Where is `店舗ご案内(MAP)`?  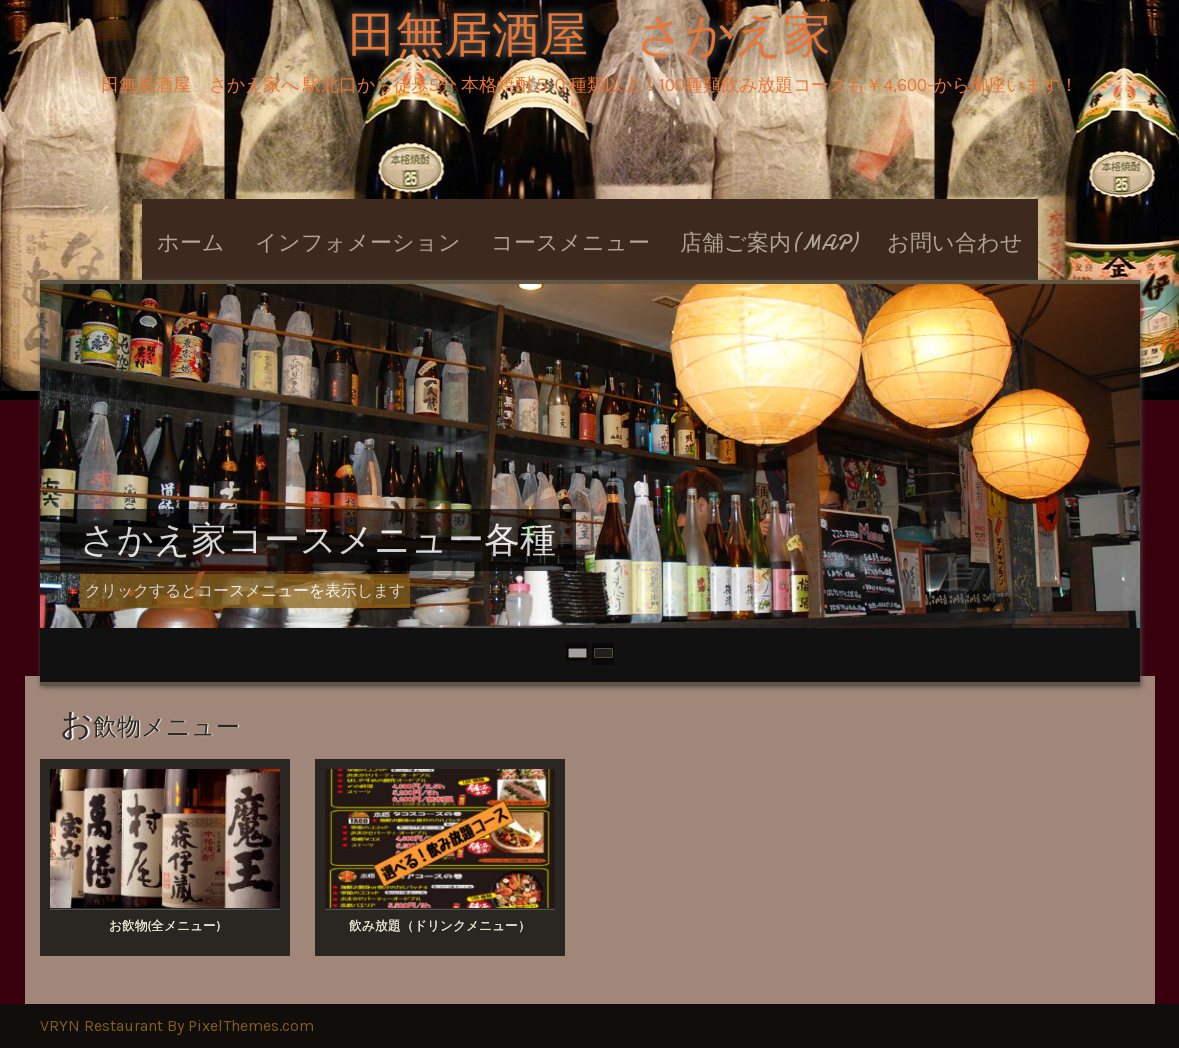 店舗ご案内(MAP) is located at coordinates (768, 243).